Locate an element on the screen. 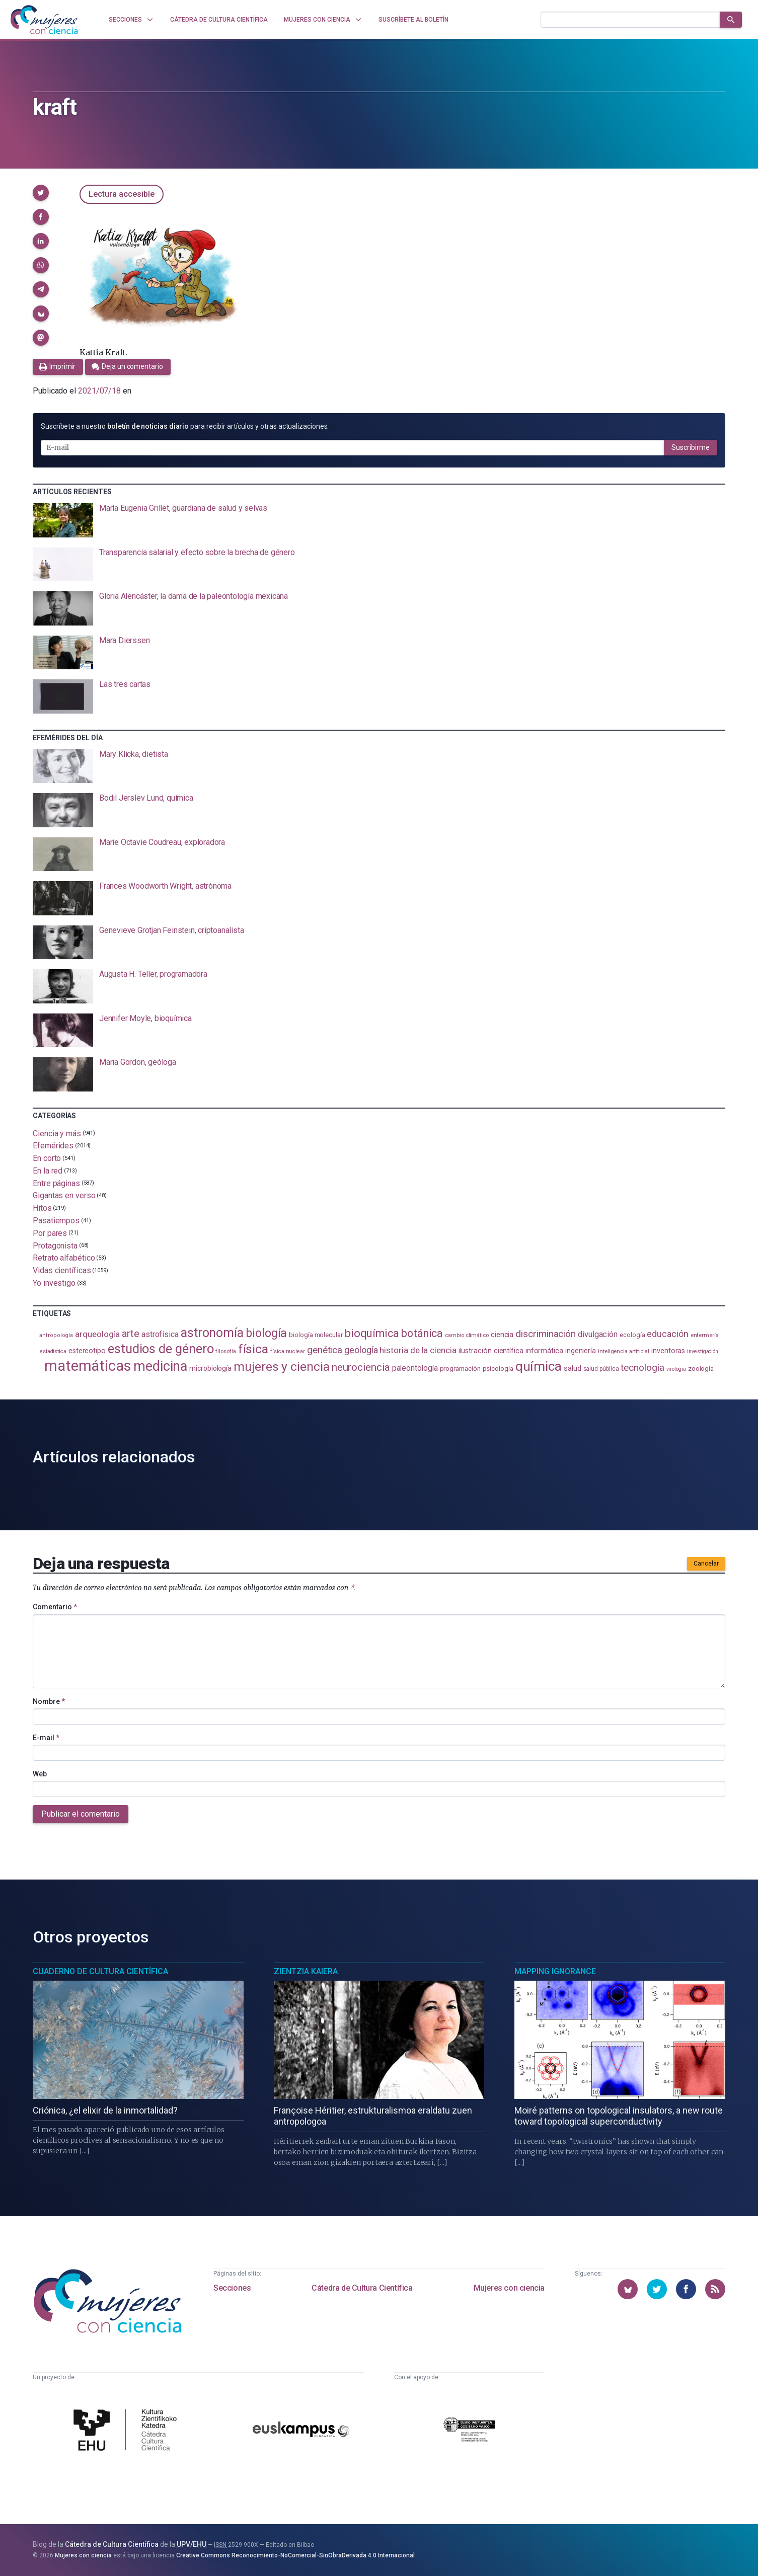 The width and height of the screenshot is (758, 2576). discriminación [discriminación (210 elementos)] is located at coordinates (545, 1334).